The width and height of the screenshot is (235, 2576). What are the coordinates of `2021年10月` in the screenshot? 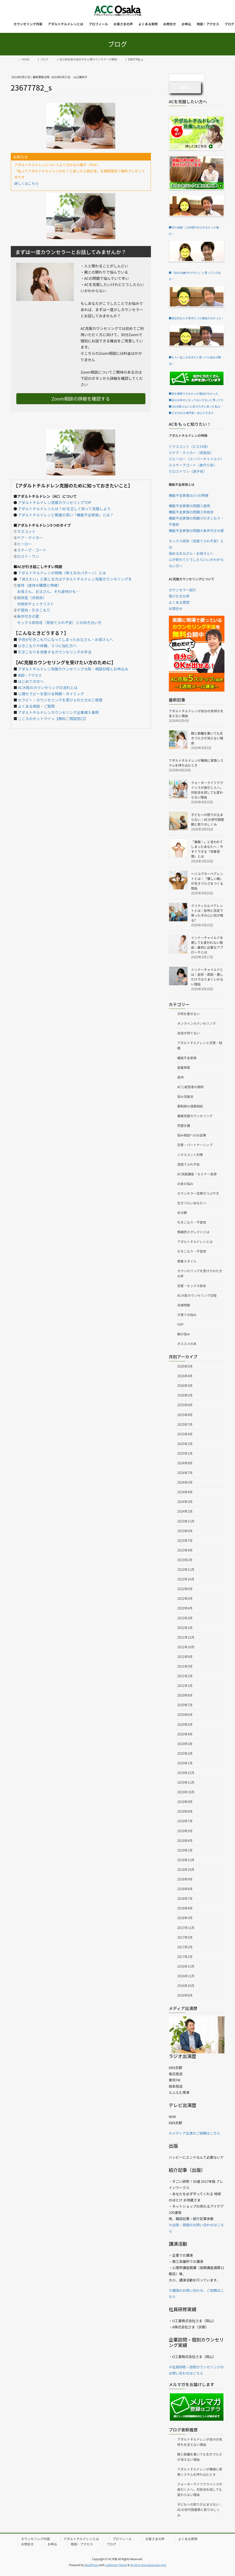 It's located at (186, 1647).